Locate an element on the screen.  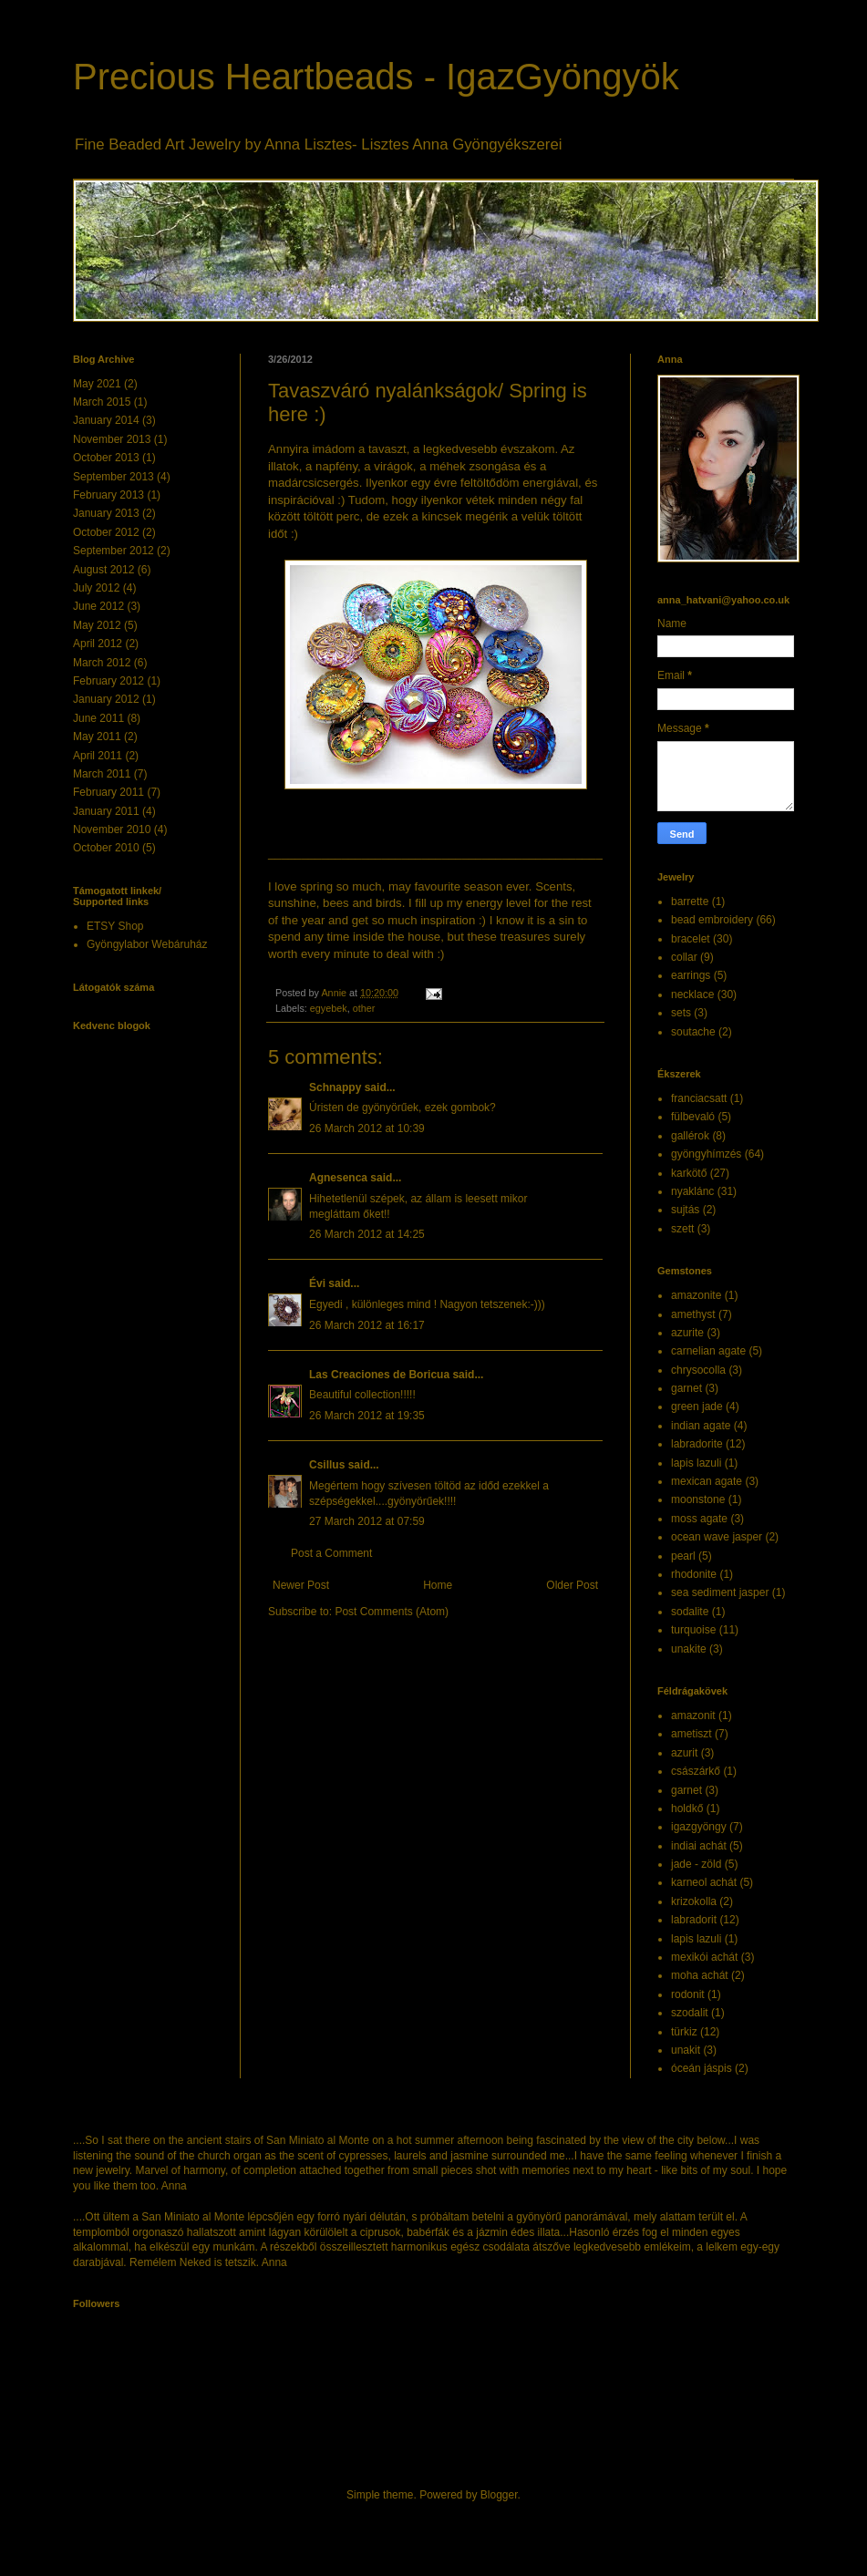
September 2013 is located at coordinates (113, 476).